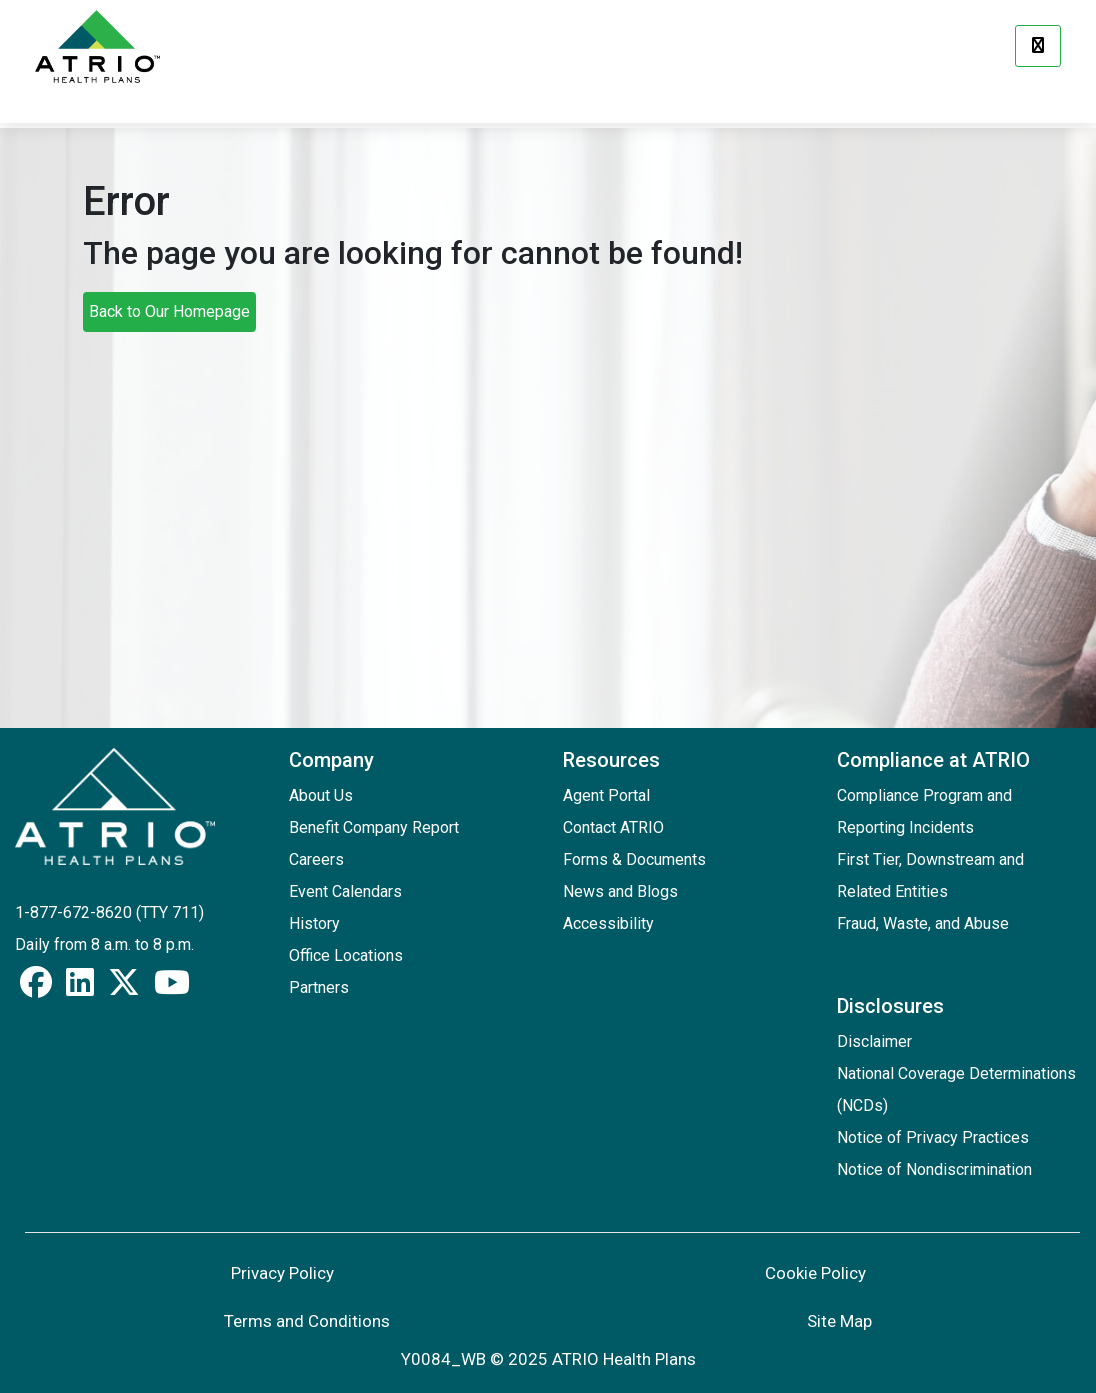 Image resolution: width=1096 pixels, height=1393 pixels. Describe the element at coordinates (923, 923) in the screenshot. I see `Fraud, Waste, and Abuse` at that location.